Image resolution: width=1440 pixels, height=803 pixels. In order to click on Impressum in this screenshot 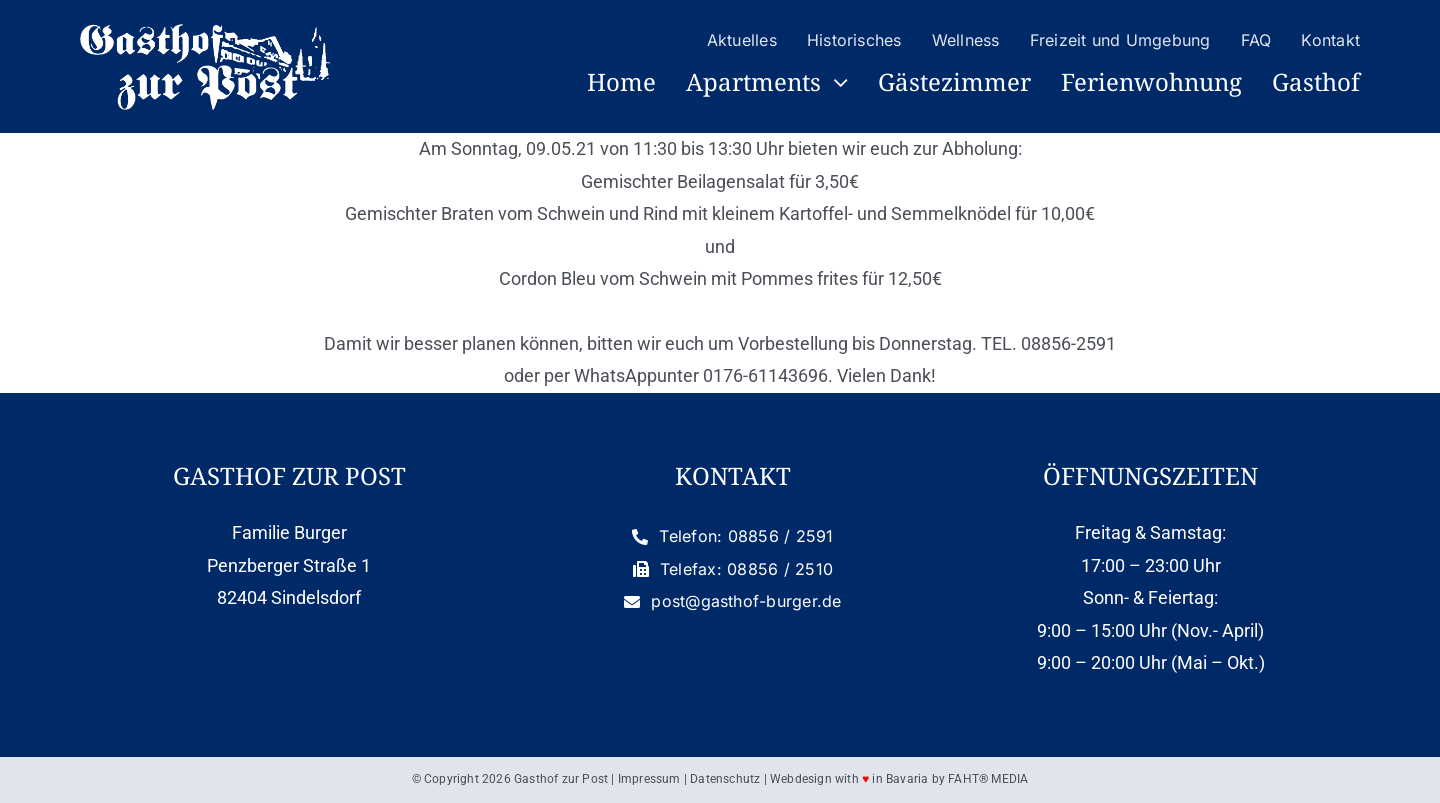, I will do `click(649, 779)`.